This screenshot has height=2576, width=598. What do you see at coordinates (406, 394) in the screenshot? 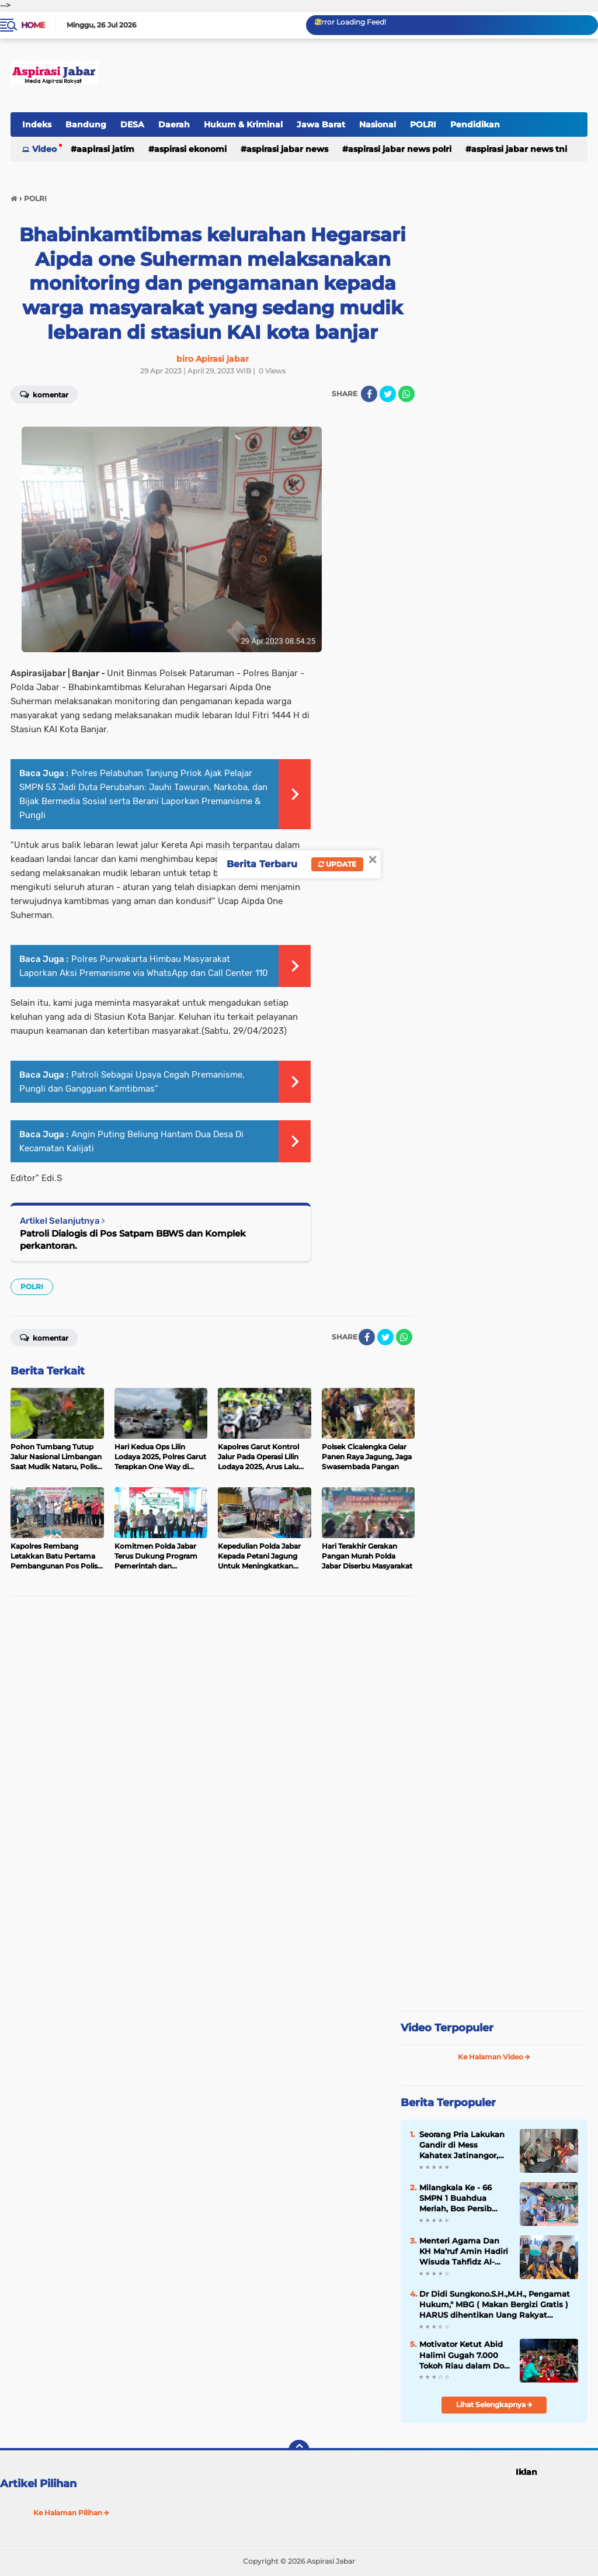
I see `[share-whatsapp]` at bounding box center [406, 394].